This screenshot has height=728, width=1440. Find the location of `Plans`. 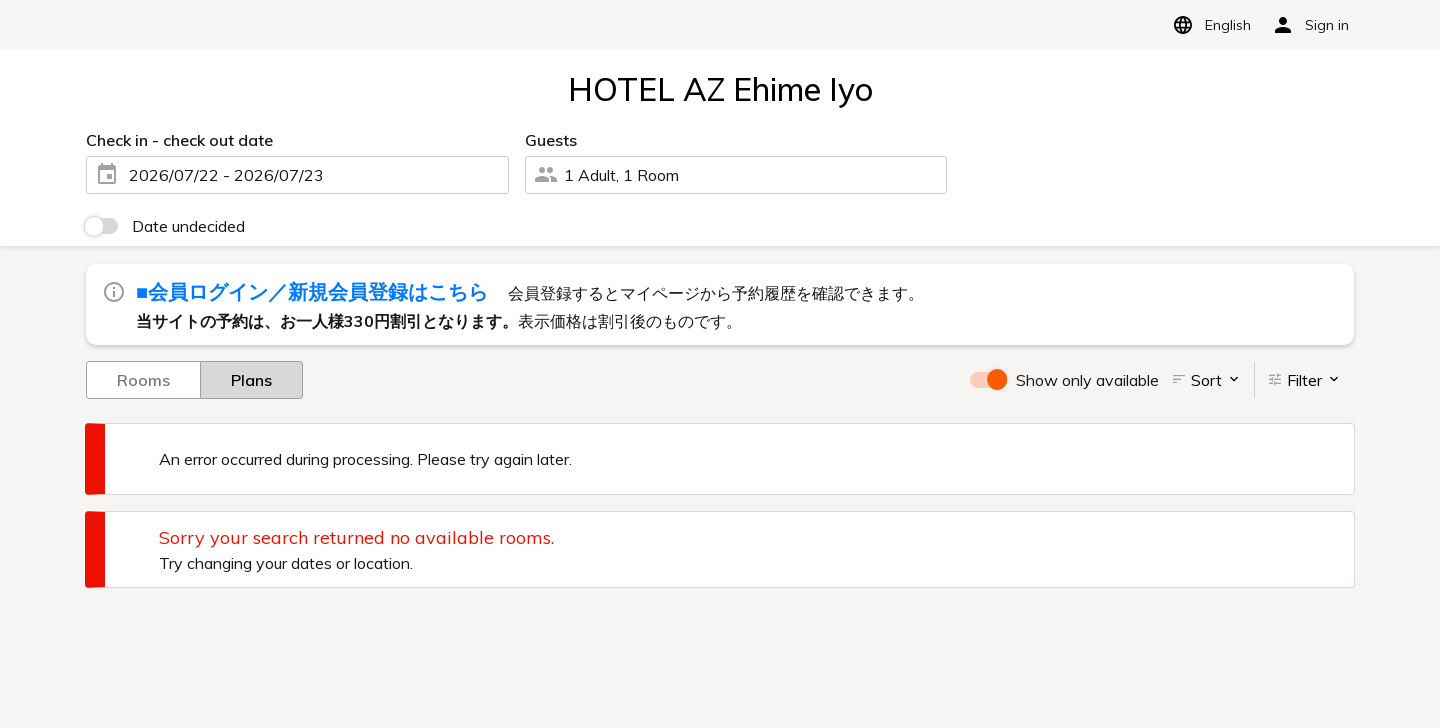

Plans is located at coordinates (251, 379).